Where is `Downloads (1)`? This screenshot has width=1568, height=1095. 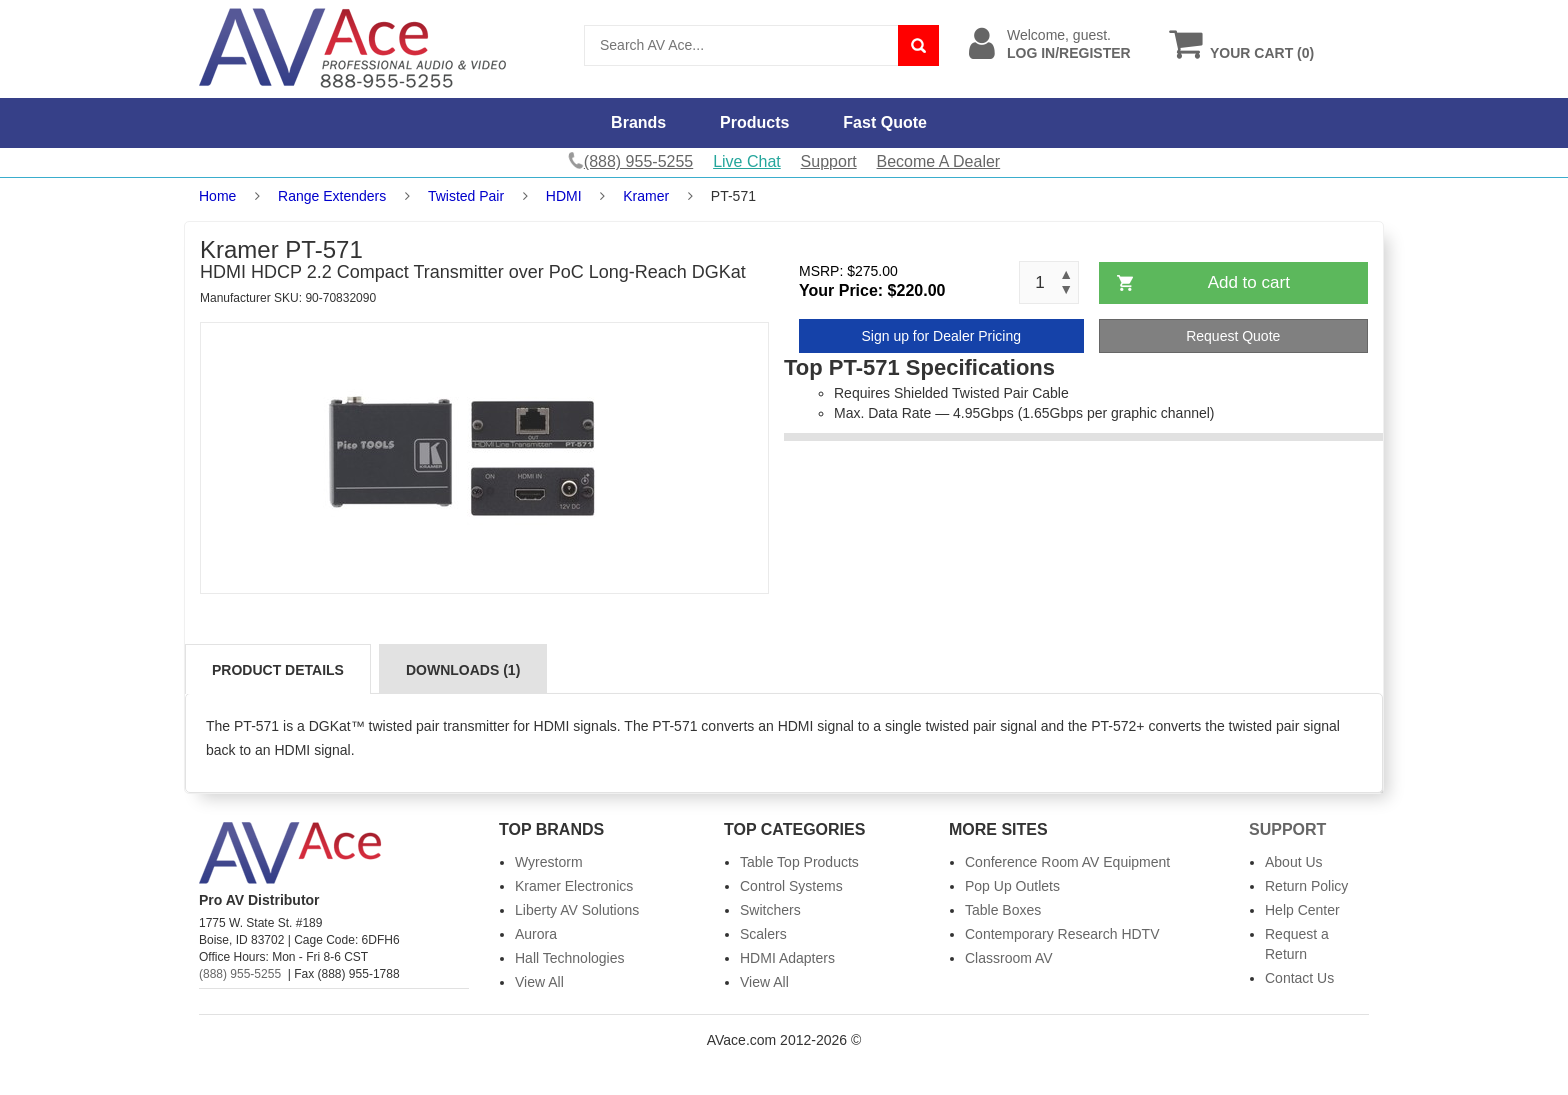 Downloads (1) is located at coordinates (463, 670).